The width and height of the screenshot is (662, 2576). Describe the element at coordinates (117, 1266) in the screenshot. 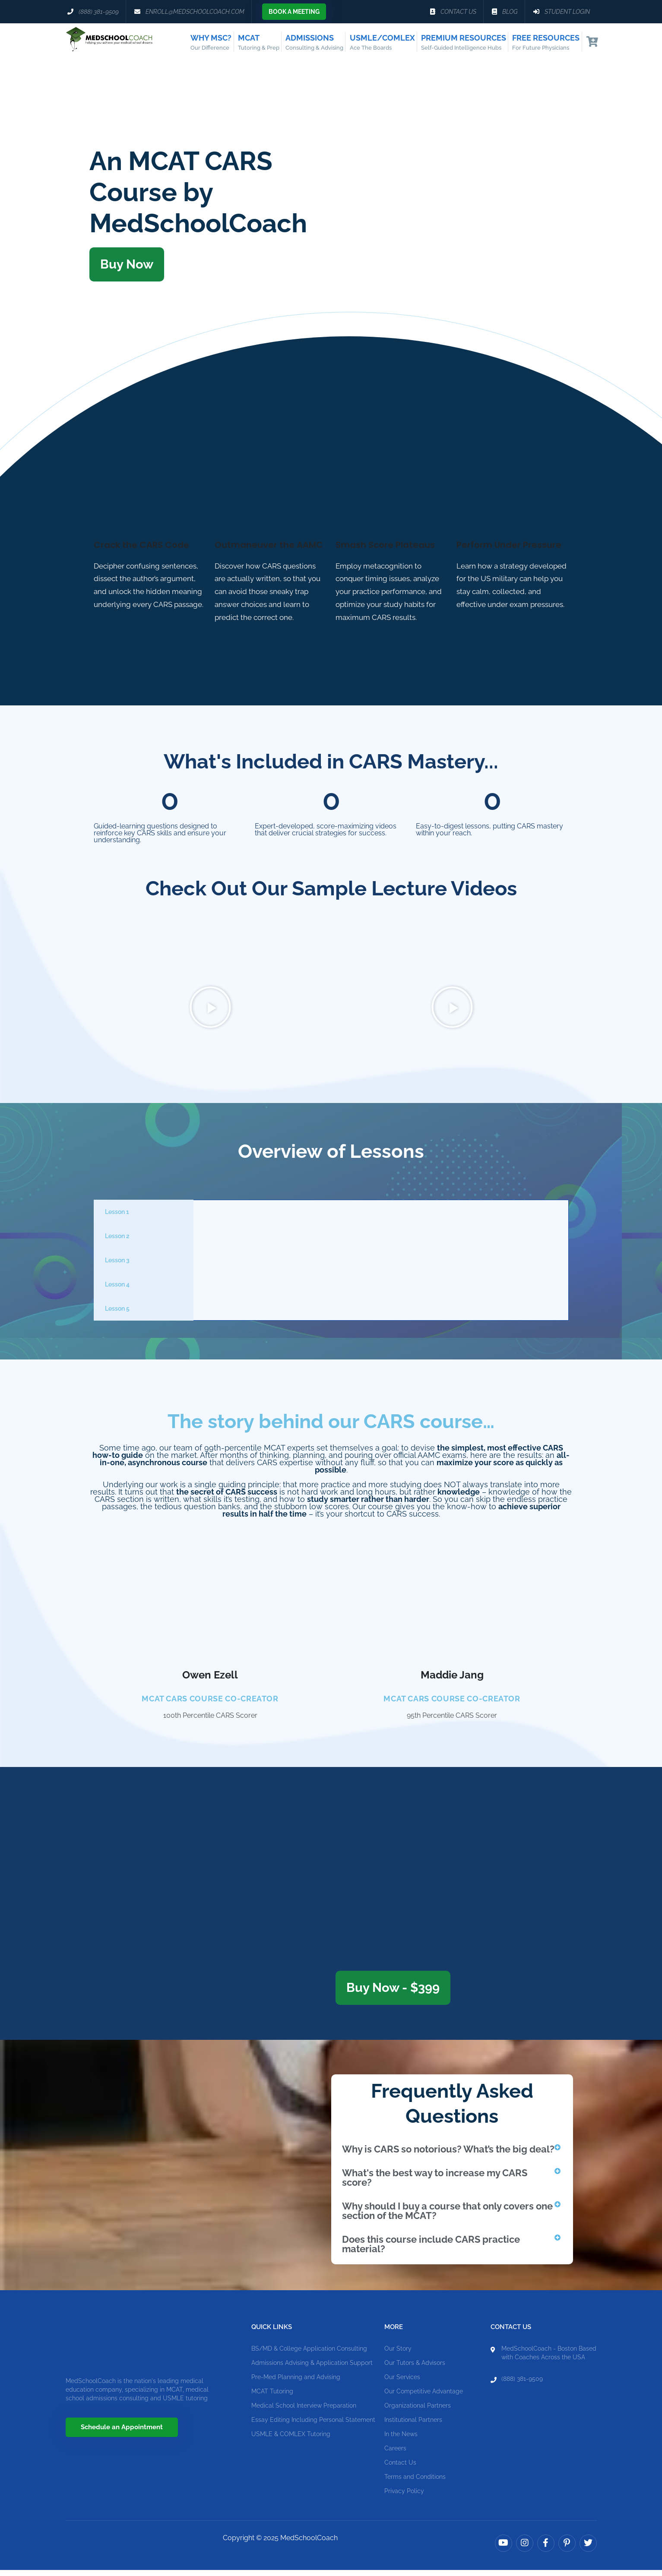

I see `Lesson 3 [tab]` at that location.